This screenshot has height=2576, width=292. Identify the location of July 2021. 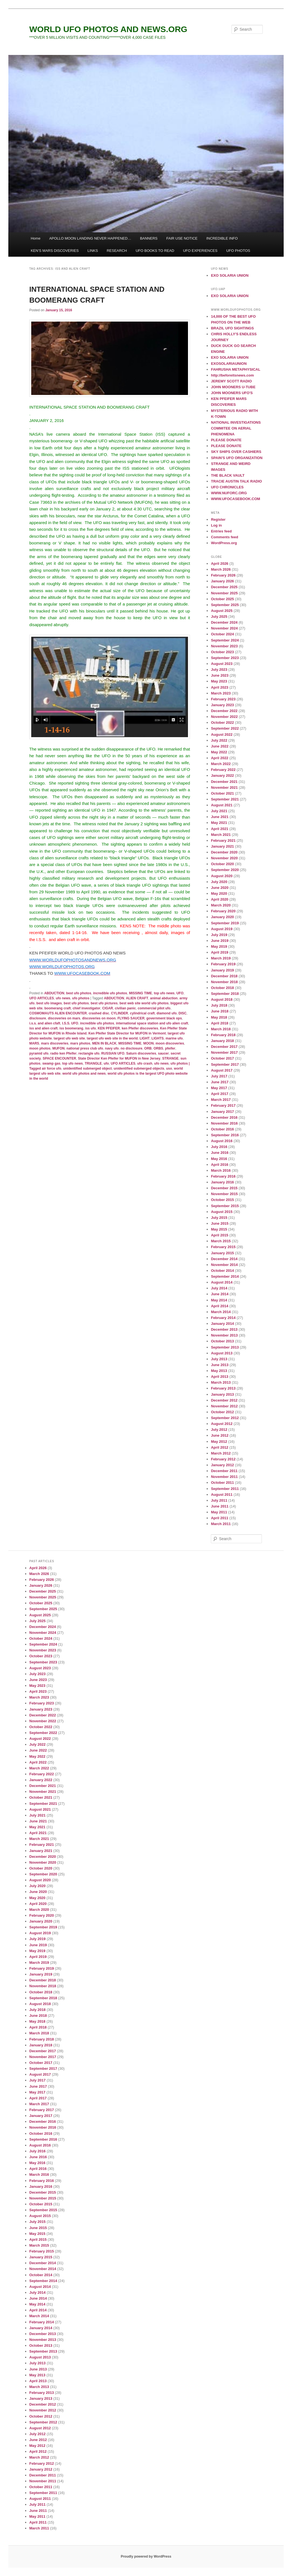
(219, 811).